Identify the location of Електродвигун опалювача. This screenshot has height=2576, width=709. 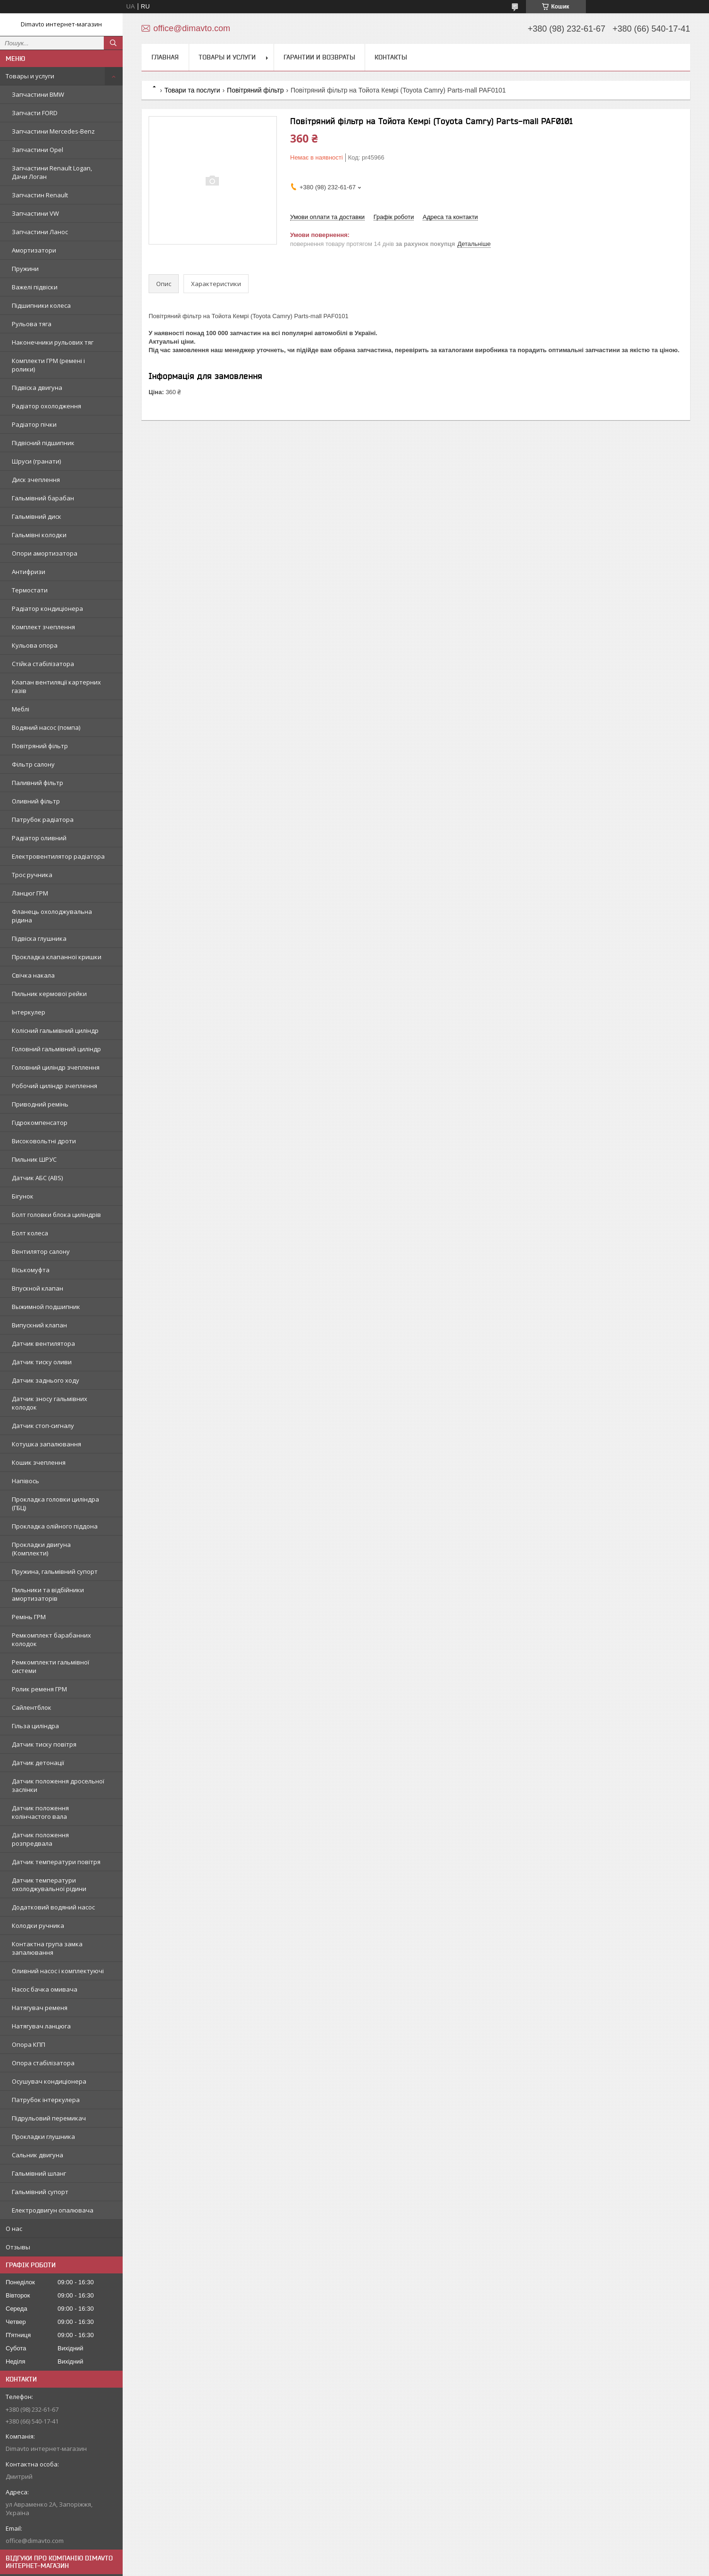
(52, 2210).